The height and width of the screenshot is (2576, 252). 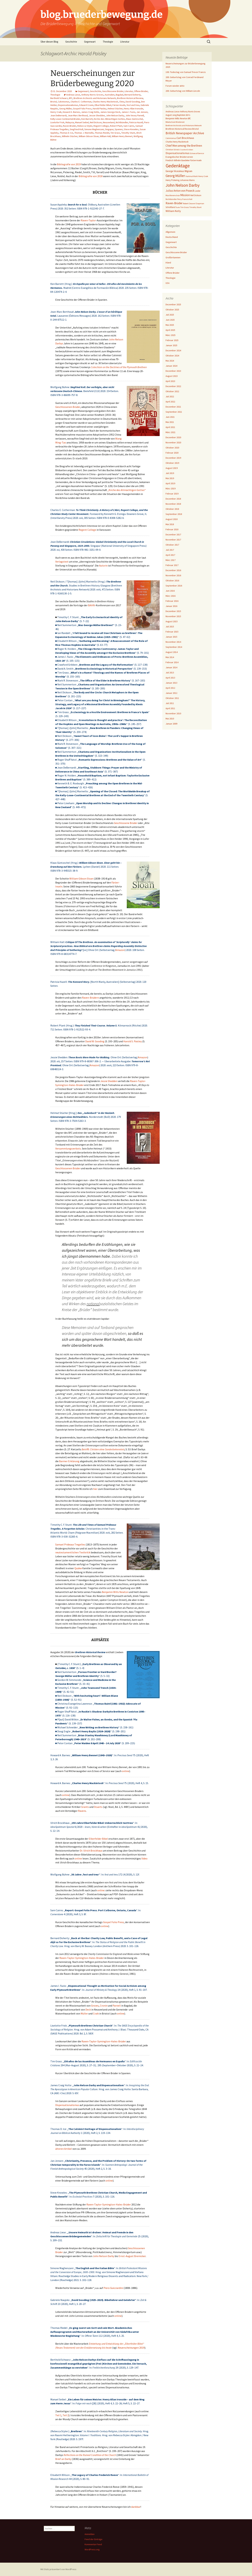 I want to click on Baptisten [Baptisten (7 Einträge)], so click(x=181, y=115).